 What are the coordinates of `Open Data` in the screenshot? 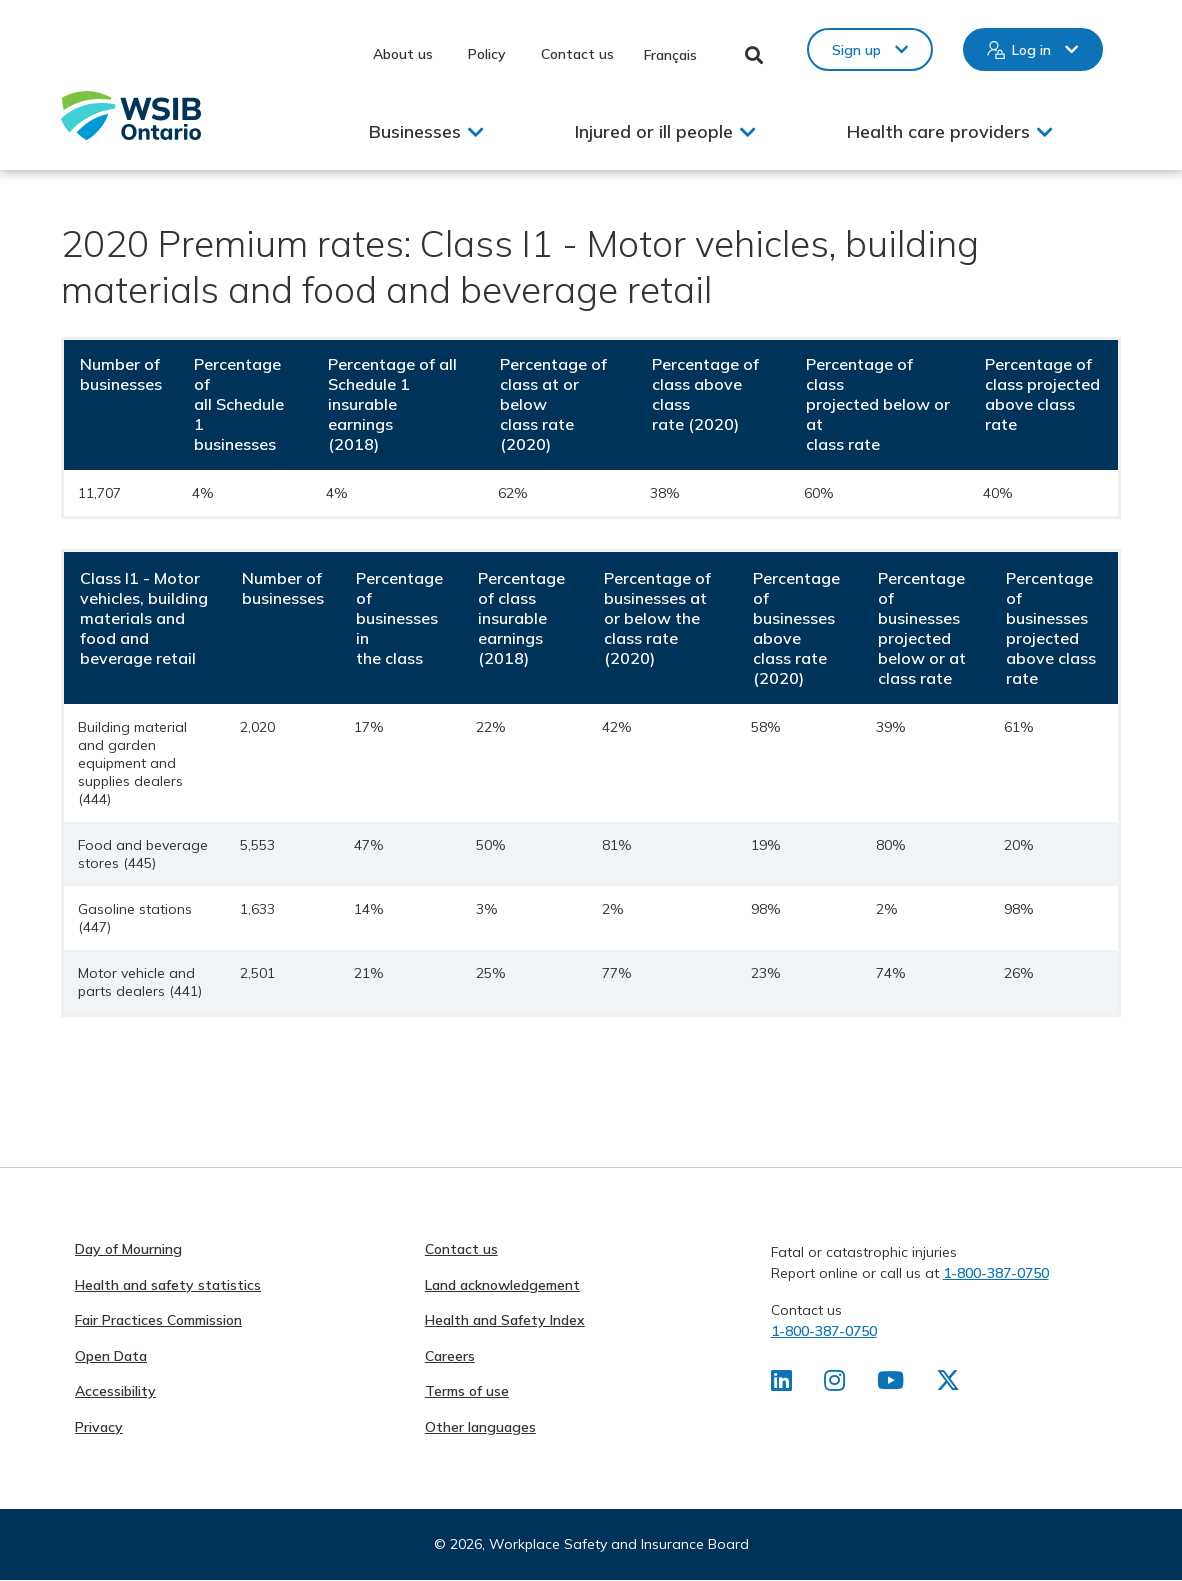 It's located at (111, 1356).